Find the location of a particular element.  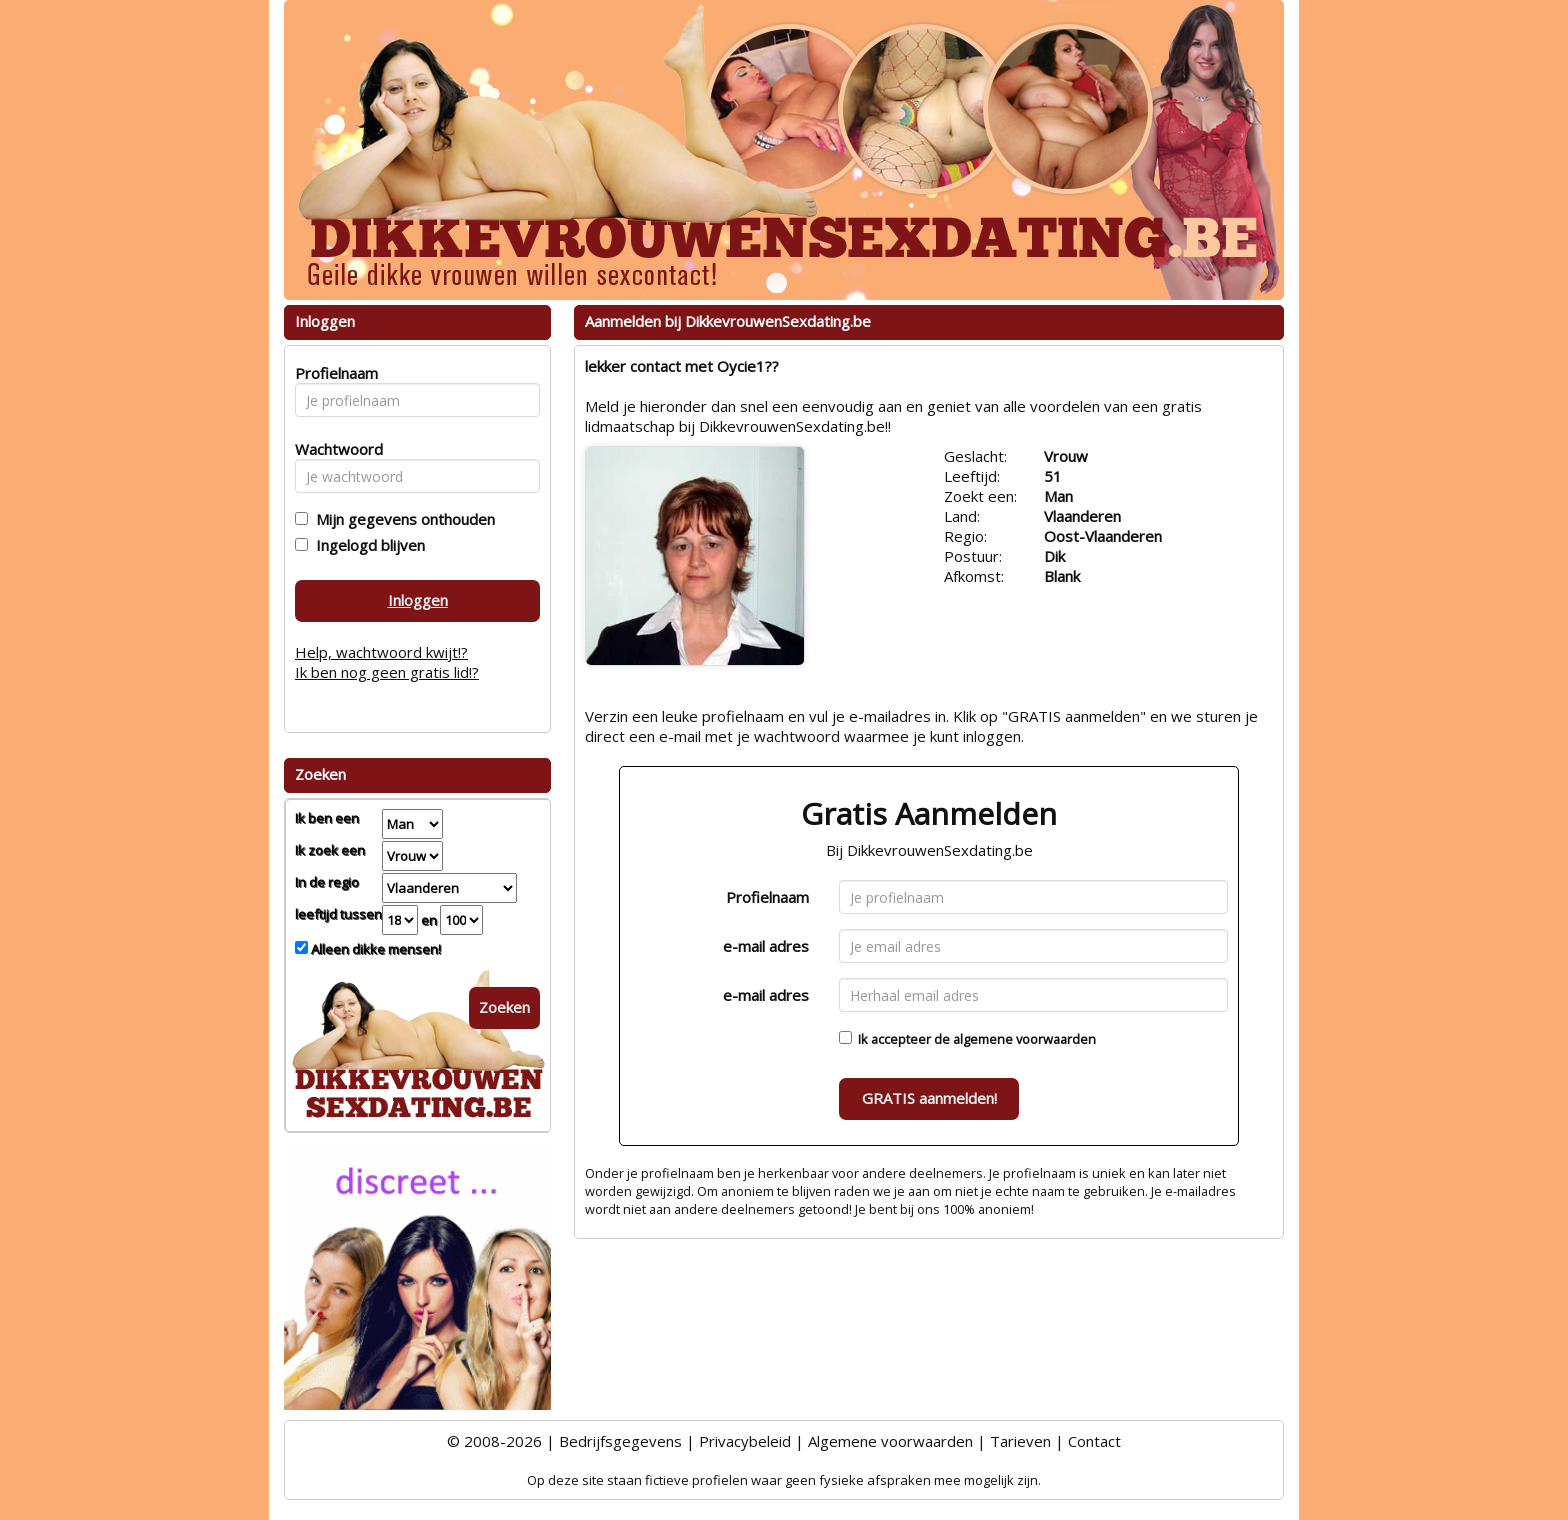

Algemene voorwaarden is located at coordinates (890, 1441).